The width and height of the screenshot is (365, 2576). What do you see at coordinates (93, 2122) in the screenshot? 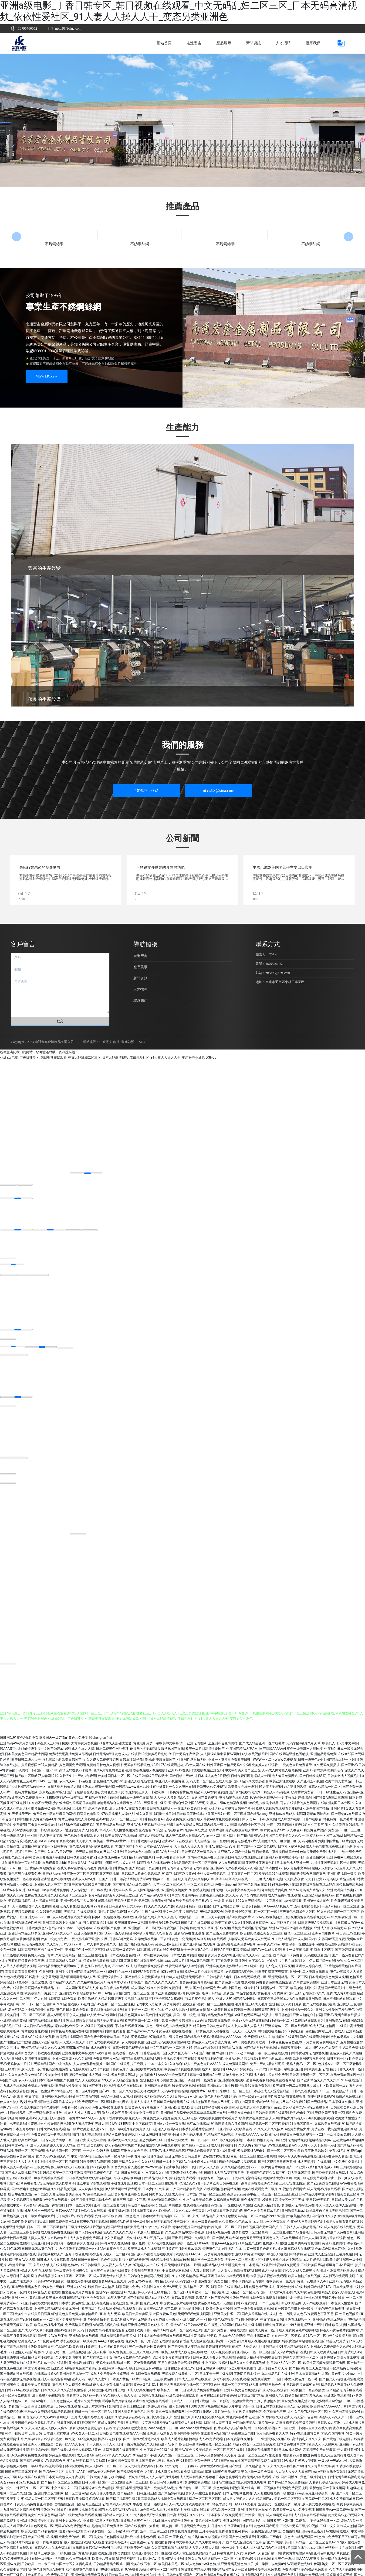
I see `亚洲高清无码免费黄色毛片` at bounding box center [93, 2122].